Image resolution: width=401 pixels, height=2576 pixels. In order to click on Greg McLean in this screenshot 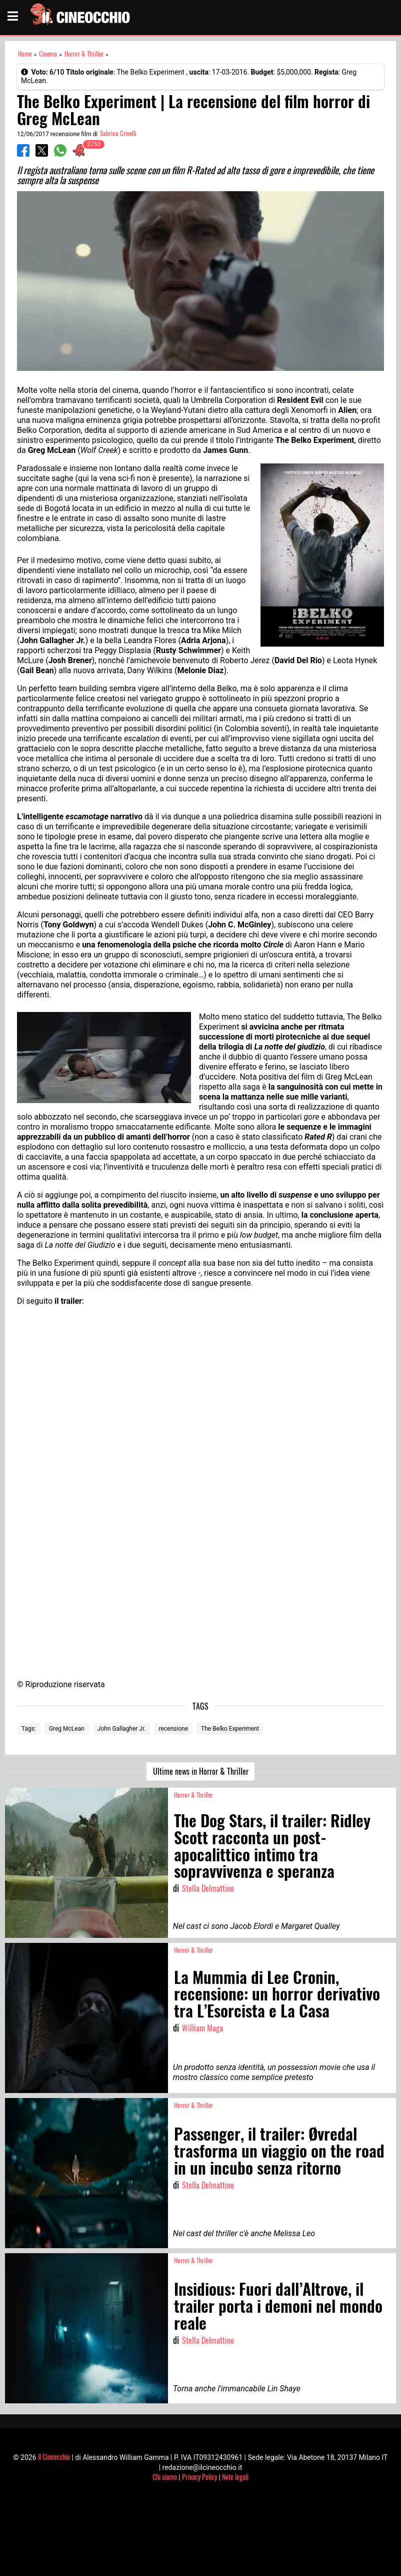, I will do `click(66, 1728)`.